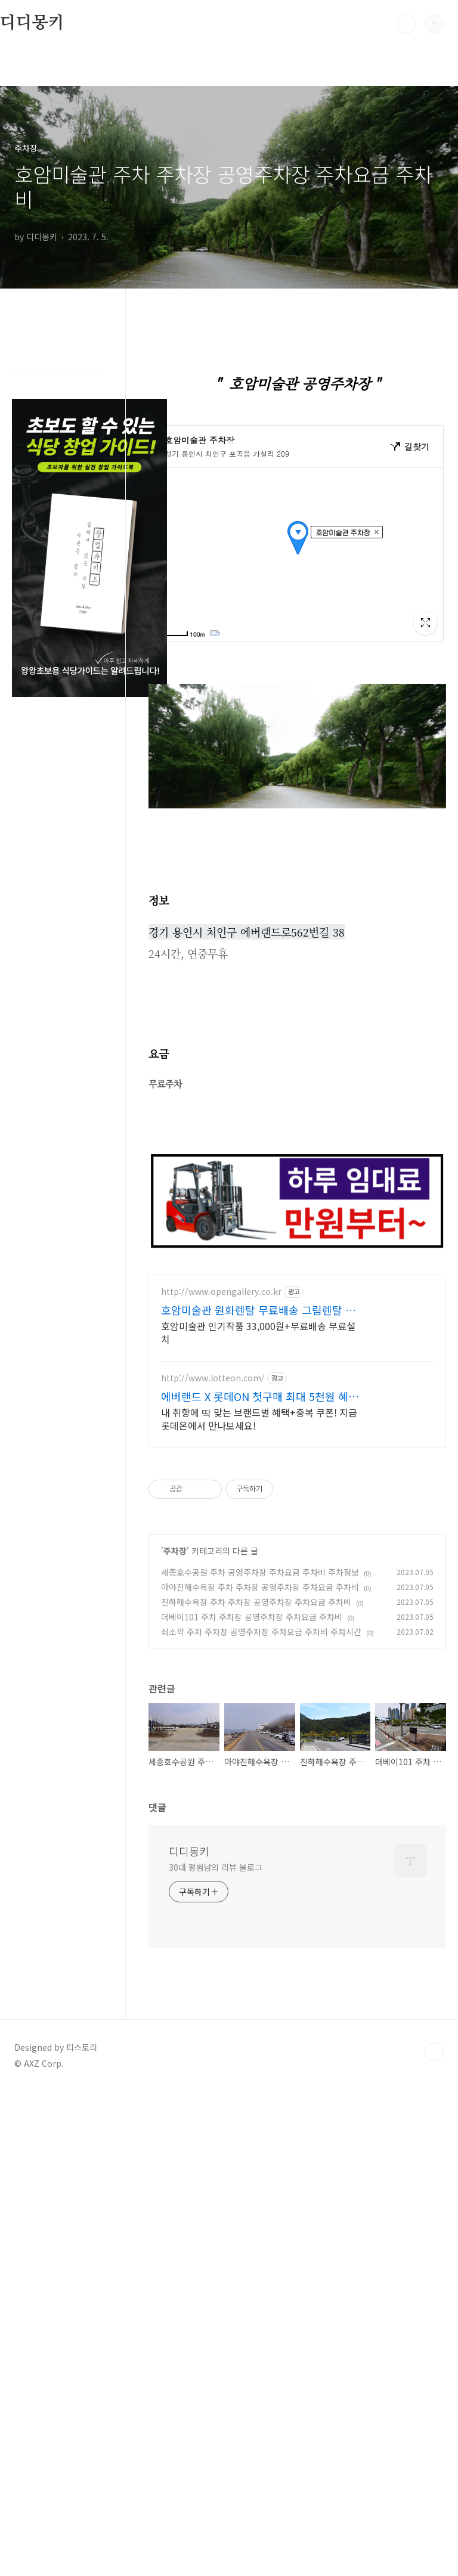 Image resolution: width=458 pixels, height=2576 pixels. Describe the element at coordinates (260, 1583) in the screenshot. I see `세종호수공원 주차 공영주차장 주차요금 주차비 주차정보` at that location.